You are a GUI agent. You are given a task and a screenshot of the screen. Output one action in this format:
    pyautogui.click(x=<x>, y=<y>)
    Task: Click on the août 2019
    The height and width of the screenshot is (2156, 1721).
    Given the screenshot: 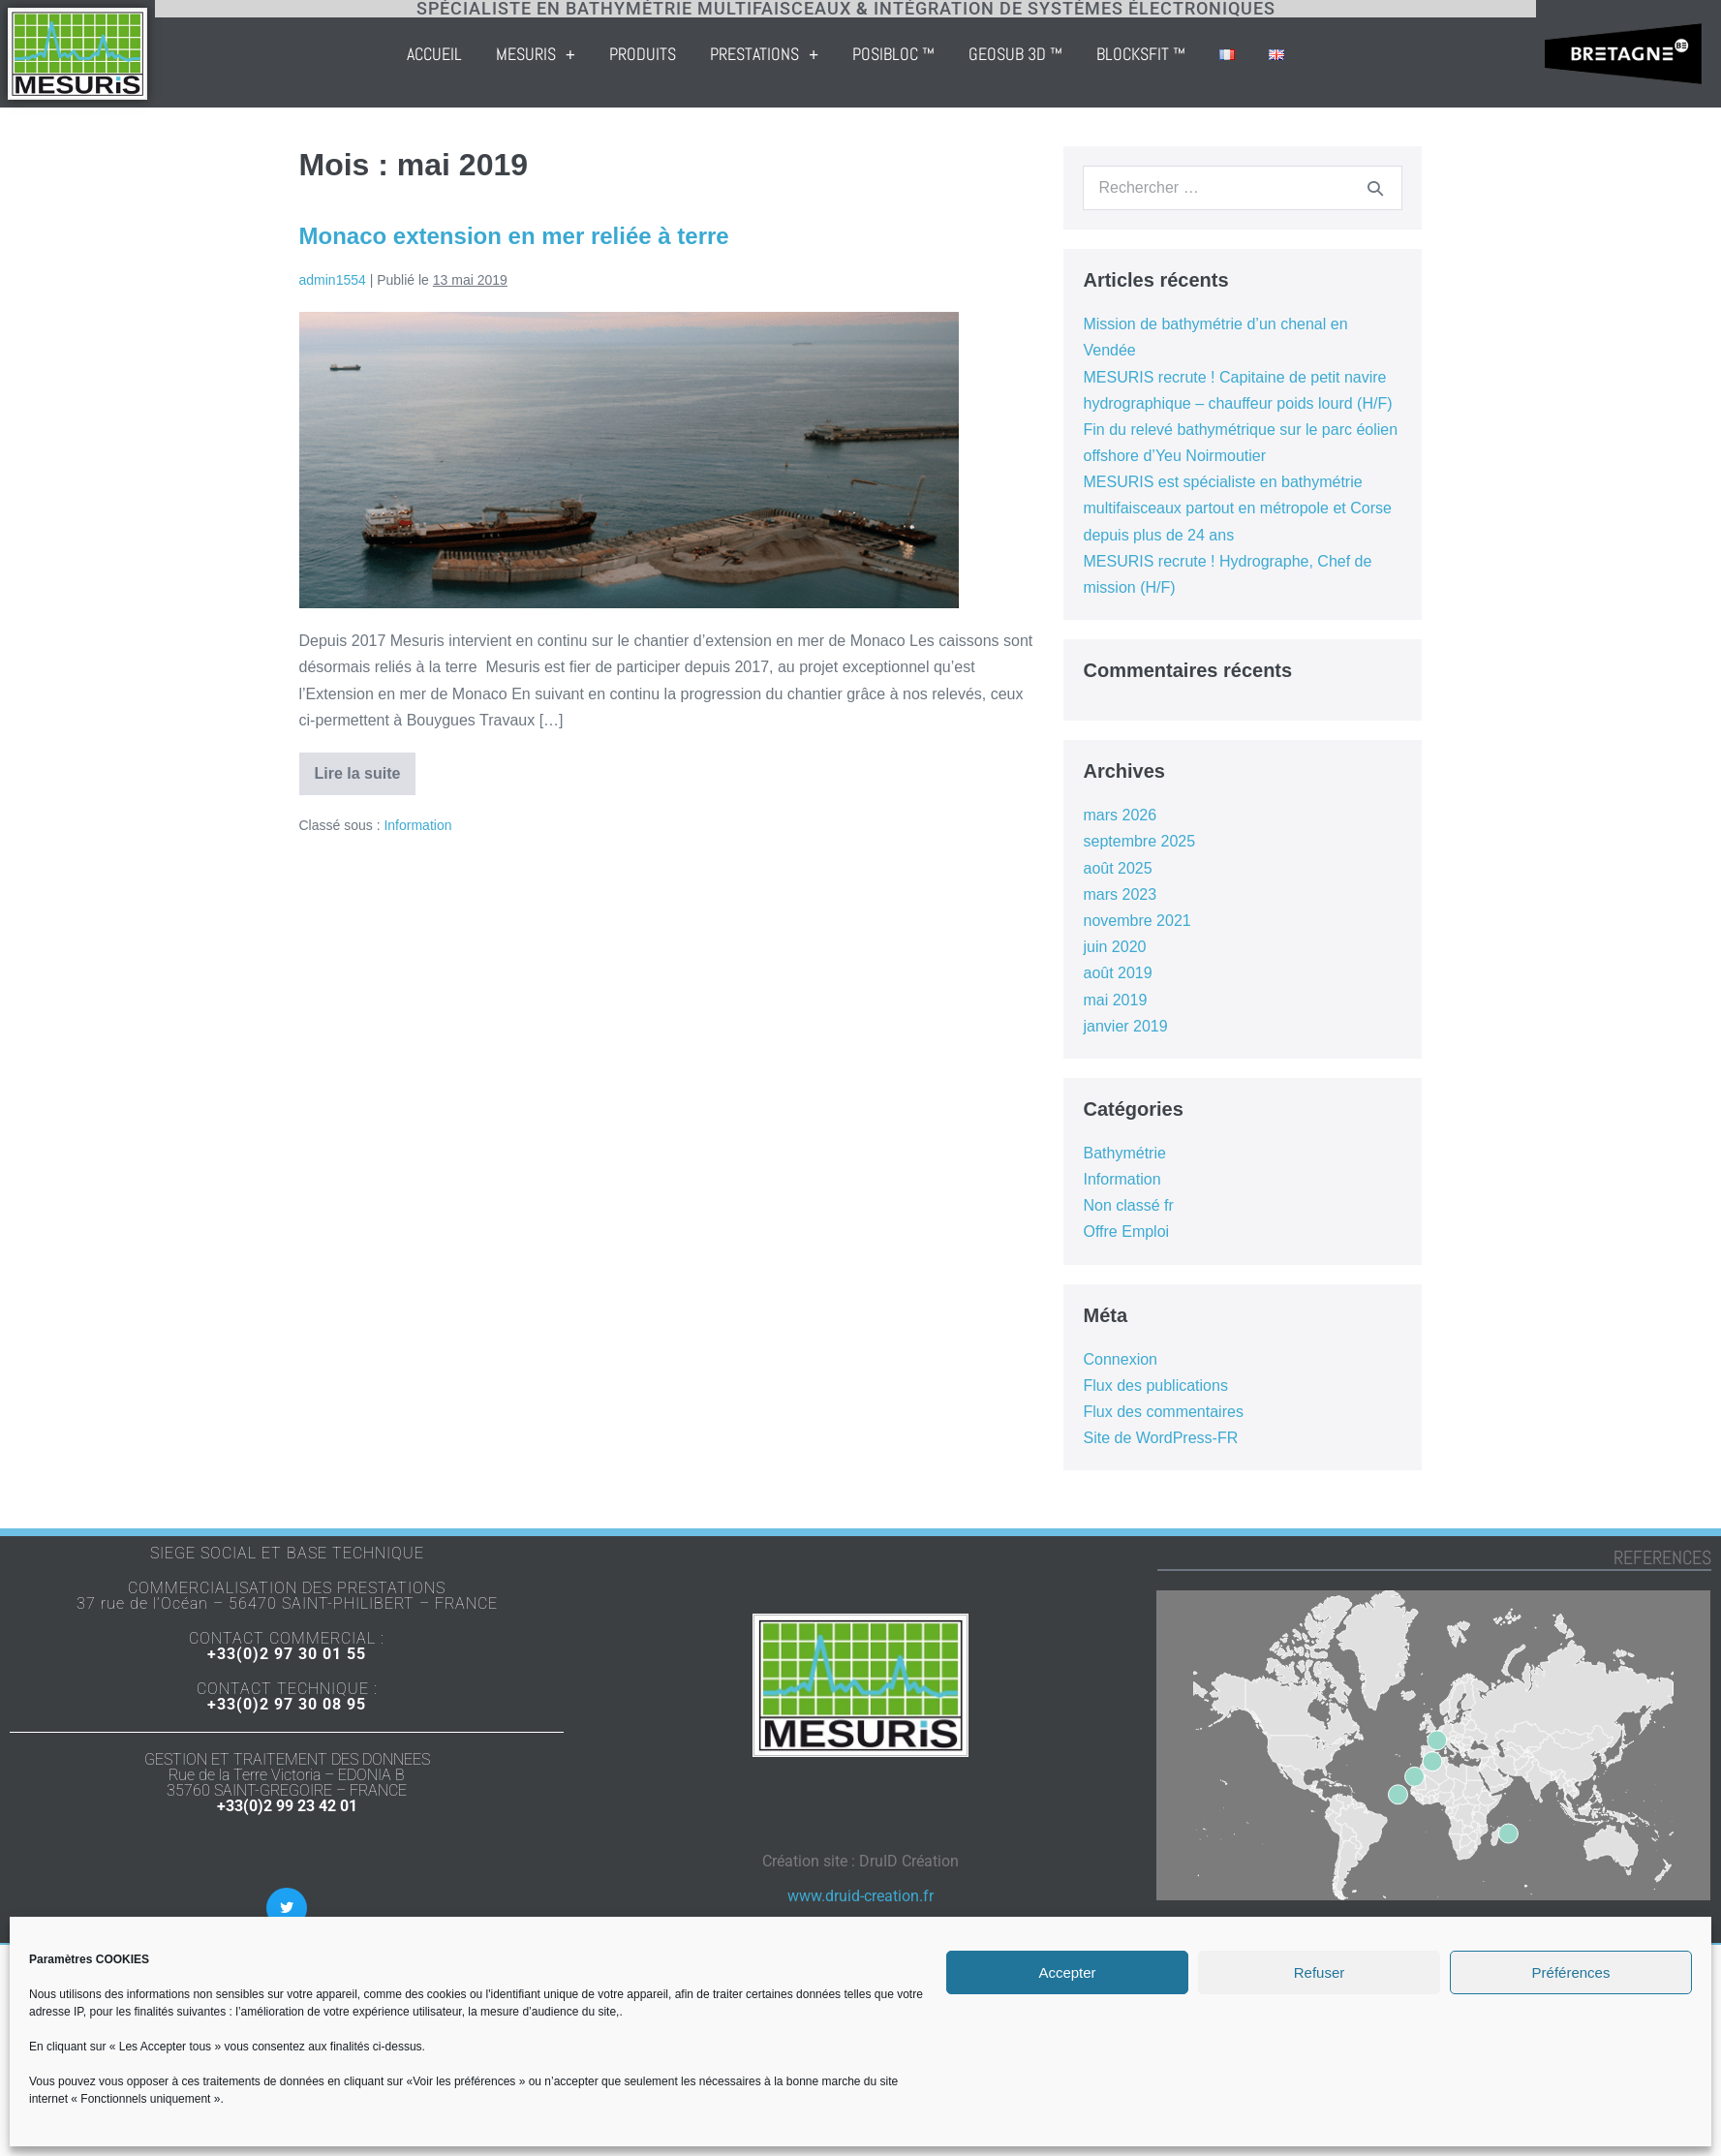 What is the action you would take?
    pyautogui.click(x=1117, y=973)
    